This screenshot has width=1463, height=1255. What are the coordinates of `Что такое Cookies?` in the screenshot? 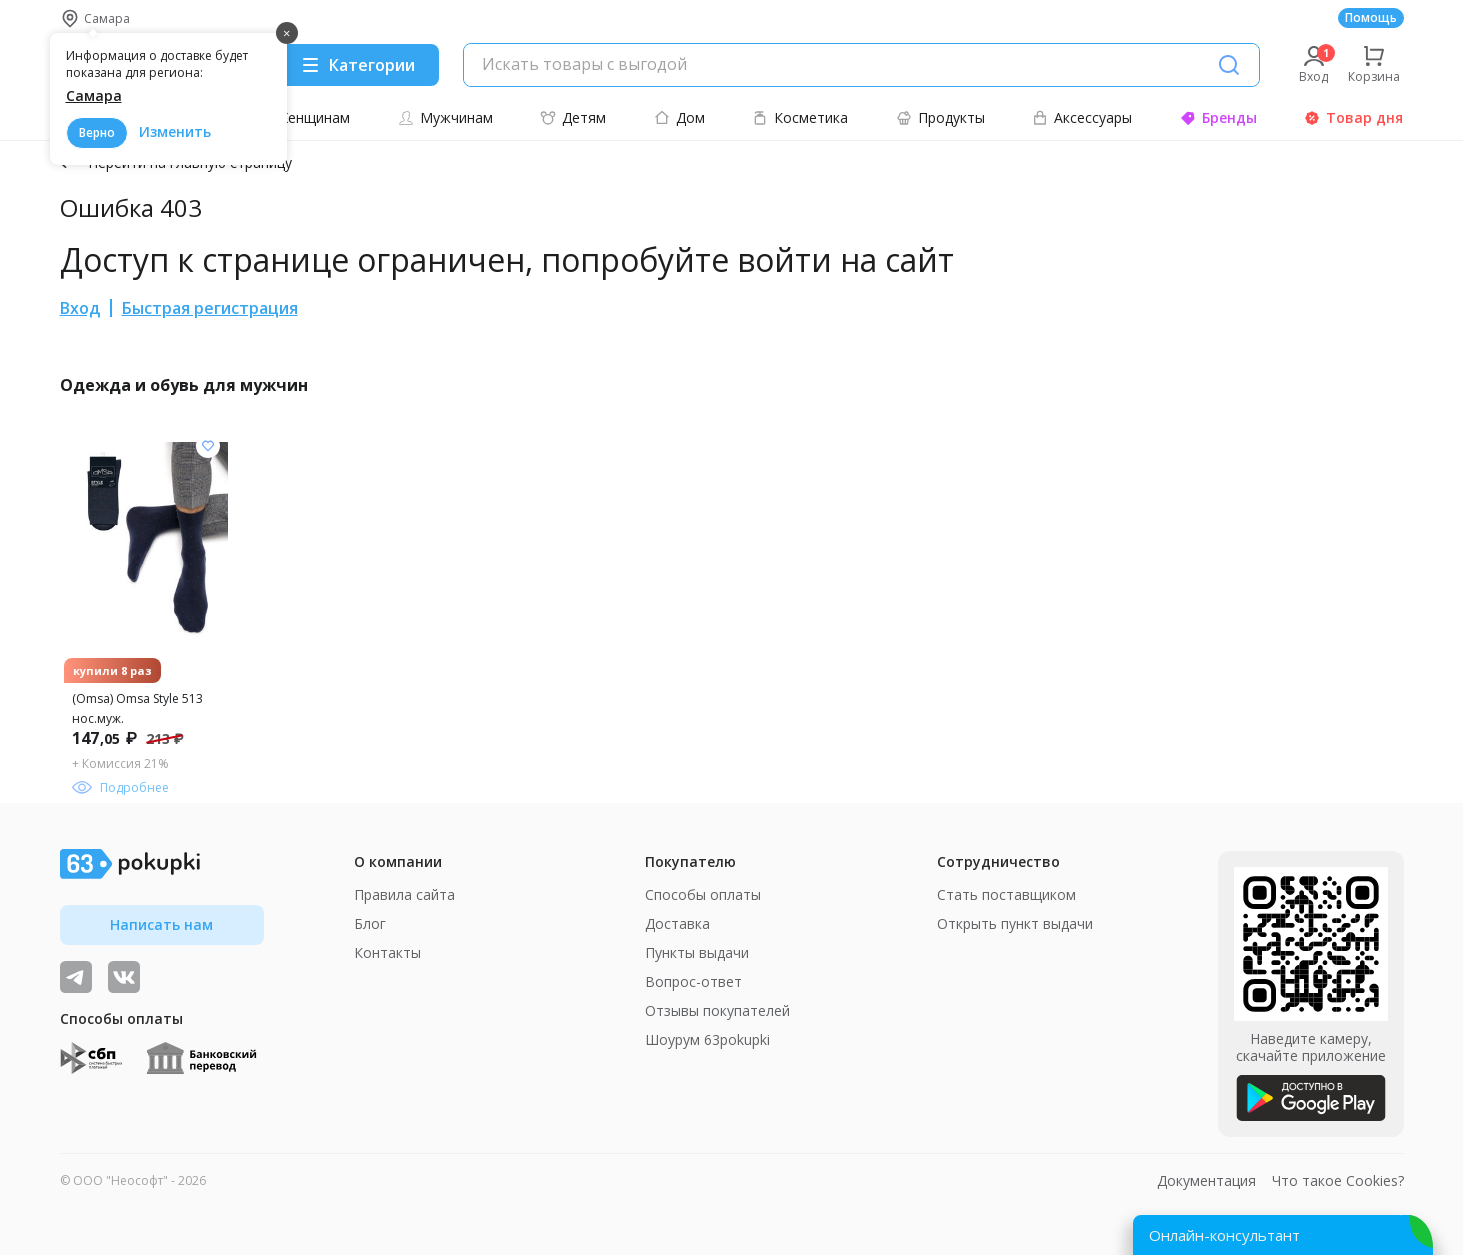 It's located at (1338, 1180).